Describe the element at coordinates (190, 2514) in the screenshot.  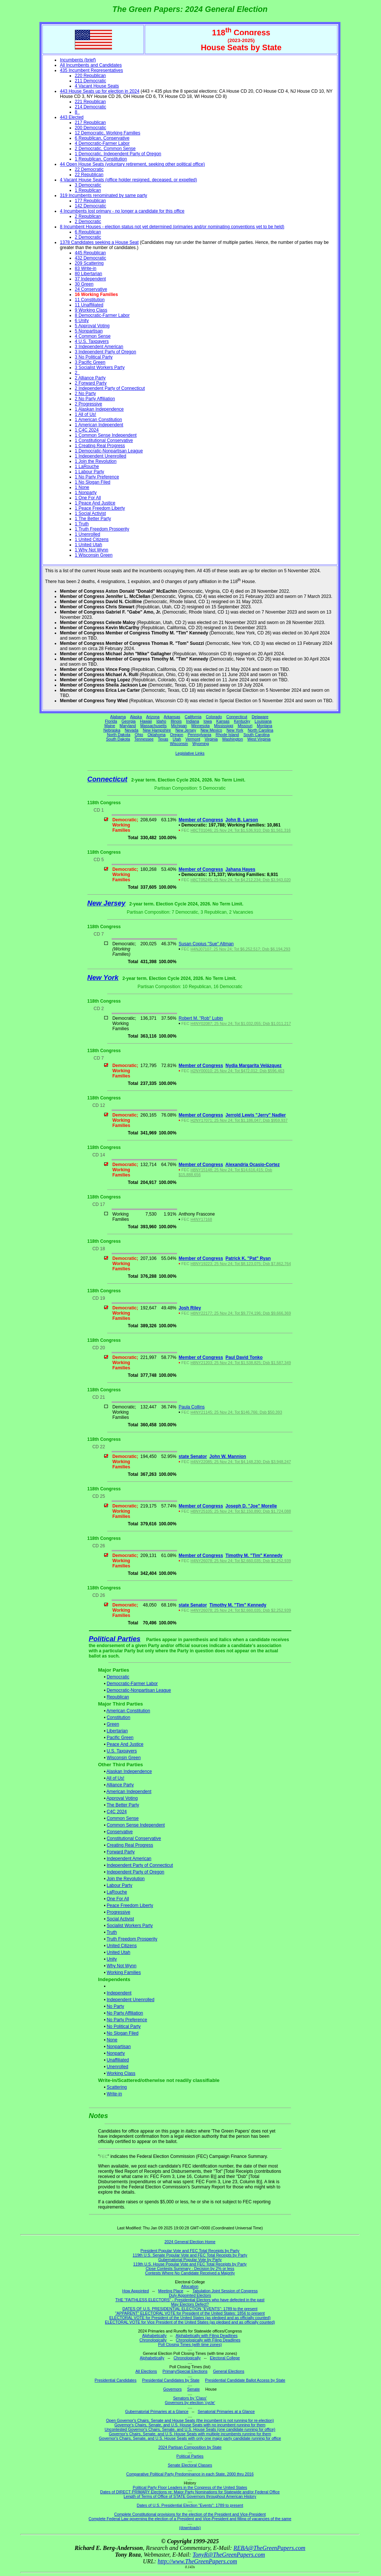
I see `Complete Constitutional provisions for the election of the President and Vice-President` at that location.